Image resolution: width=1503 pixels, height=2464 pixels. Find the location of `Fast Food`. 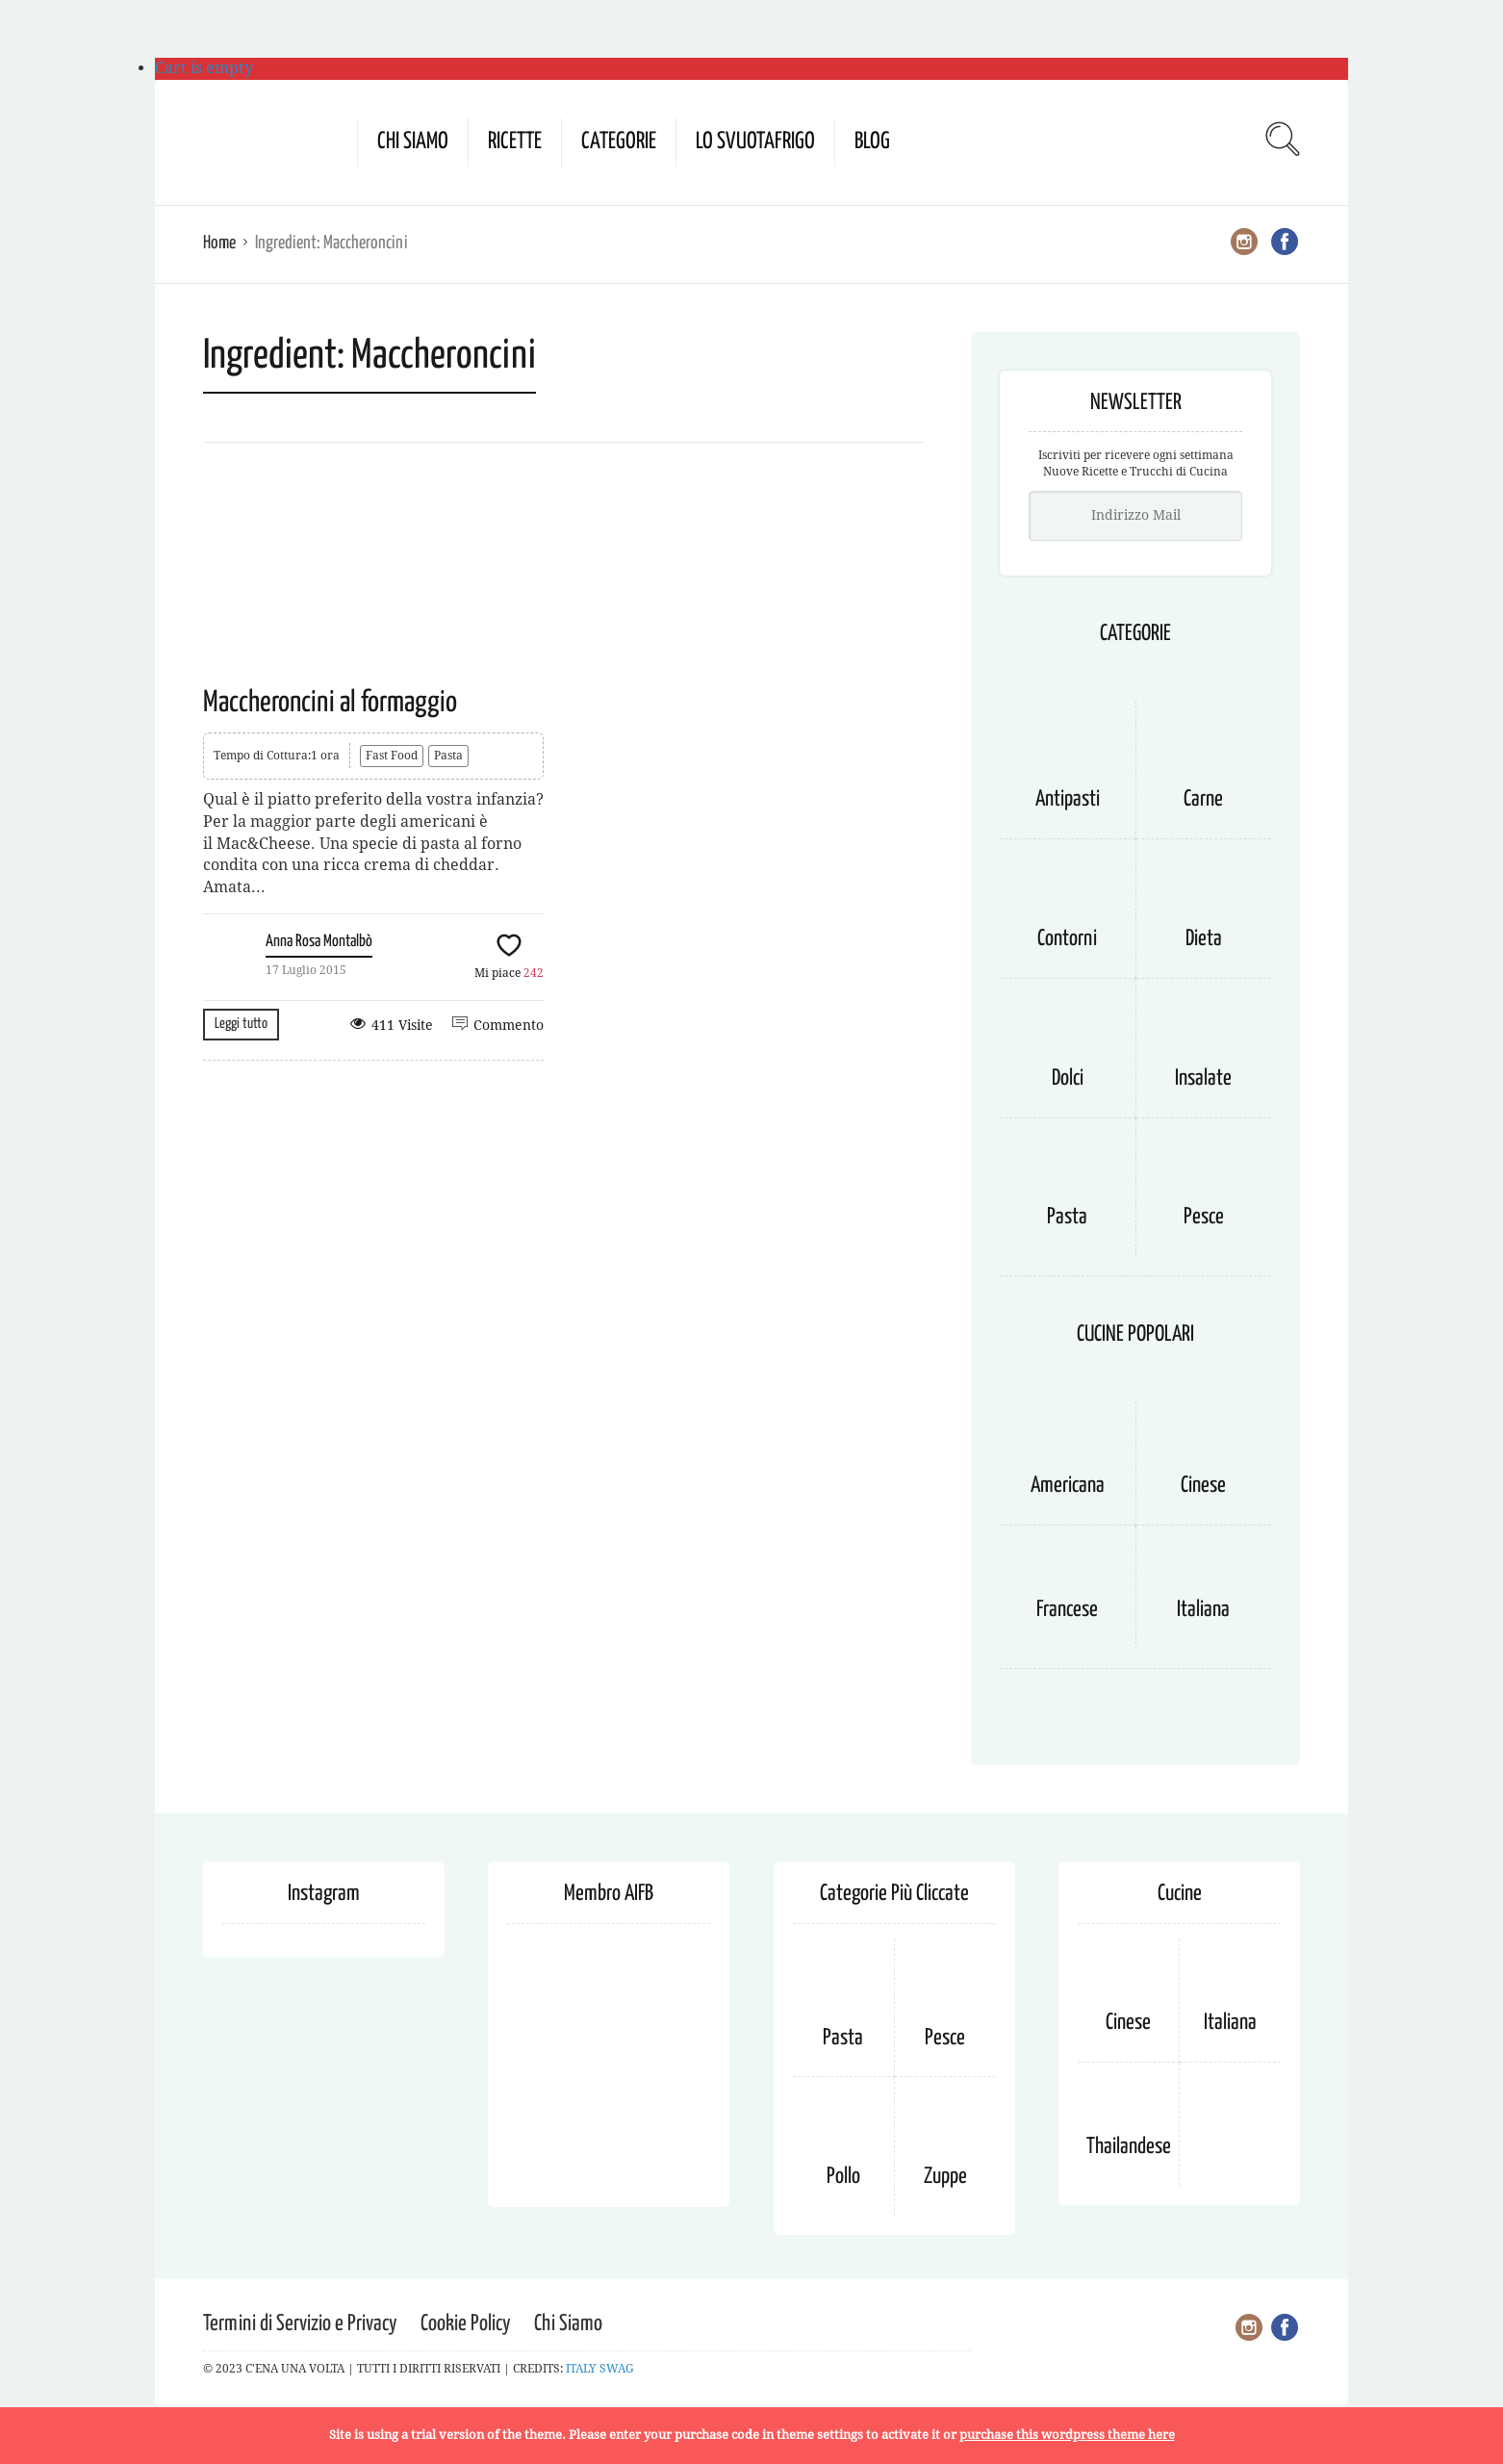

Fast Food is located at coordinates (392, 755).